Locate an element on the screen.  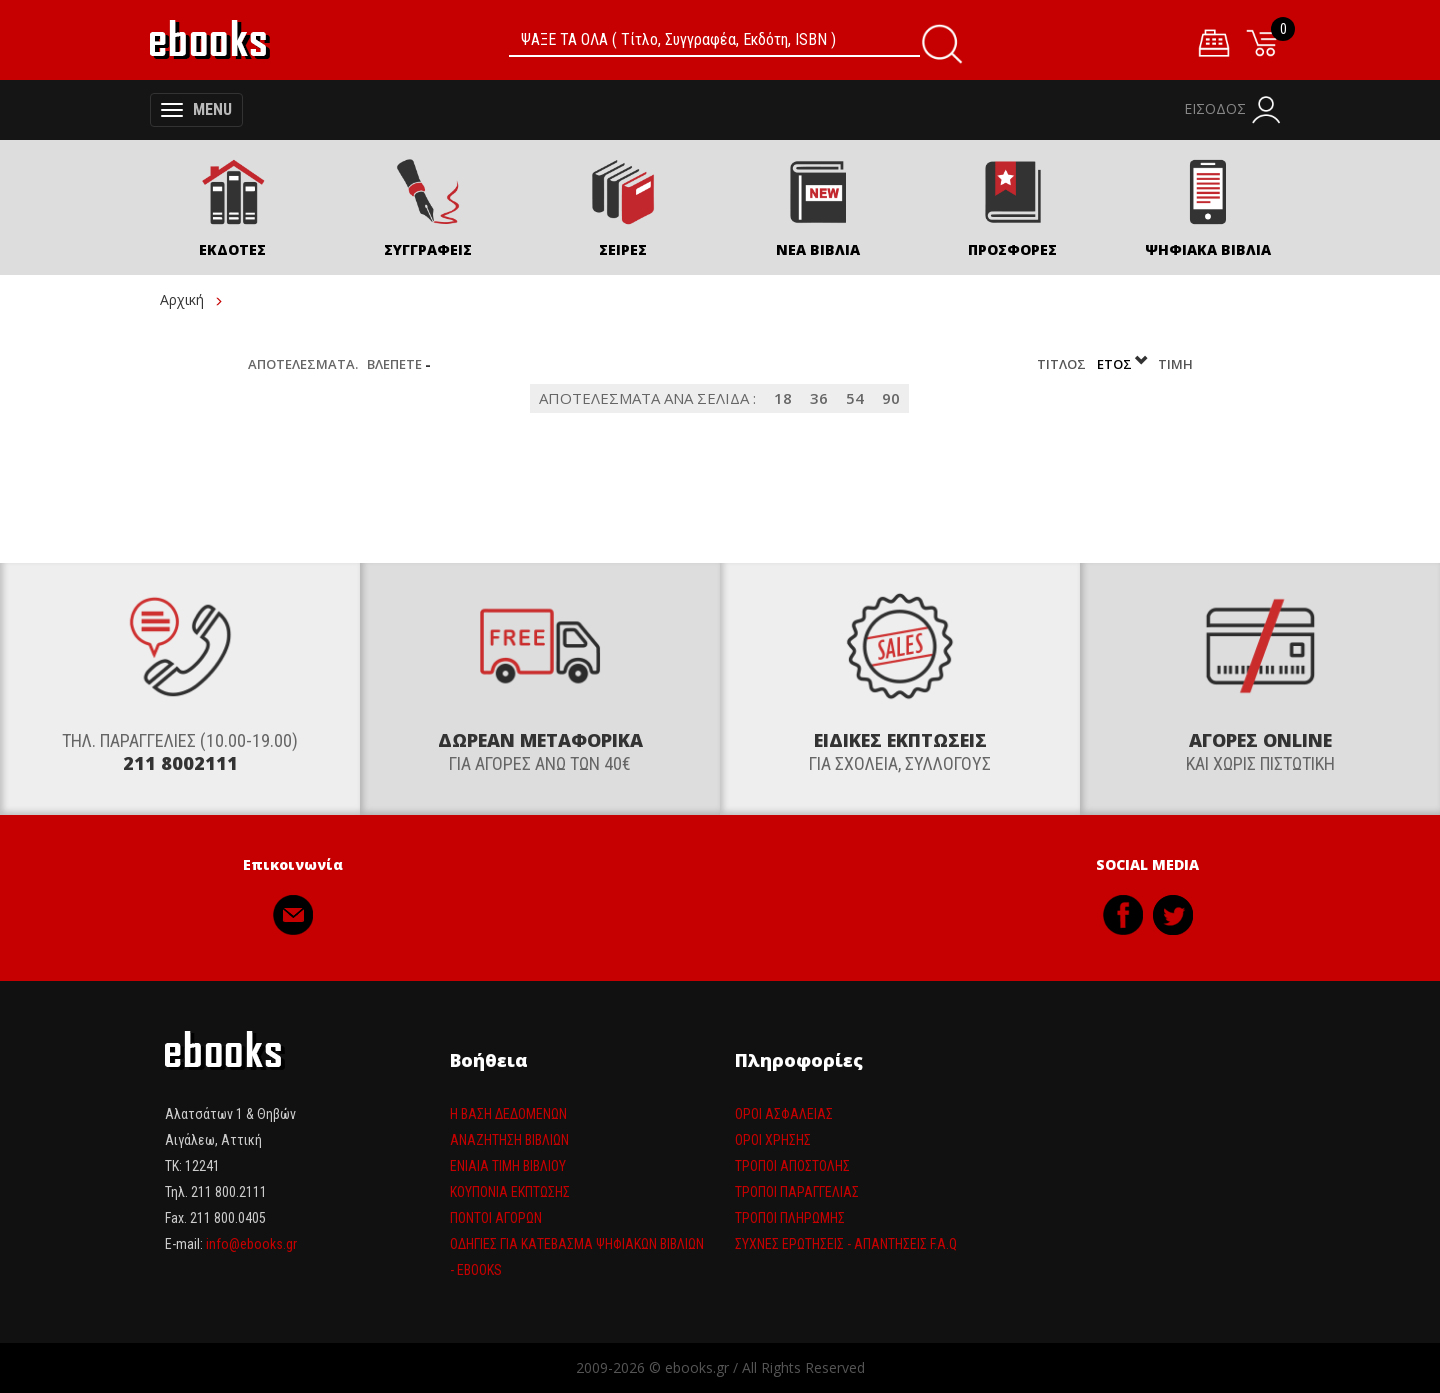
Αναζήτηση βιβλίων is located at coordinates (509, 1140).